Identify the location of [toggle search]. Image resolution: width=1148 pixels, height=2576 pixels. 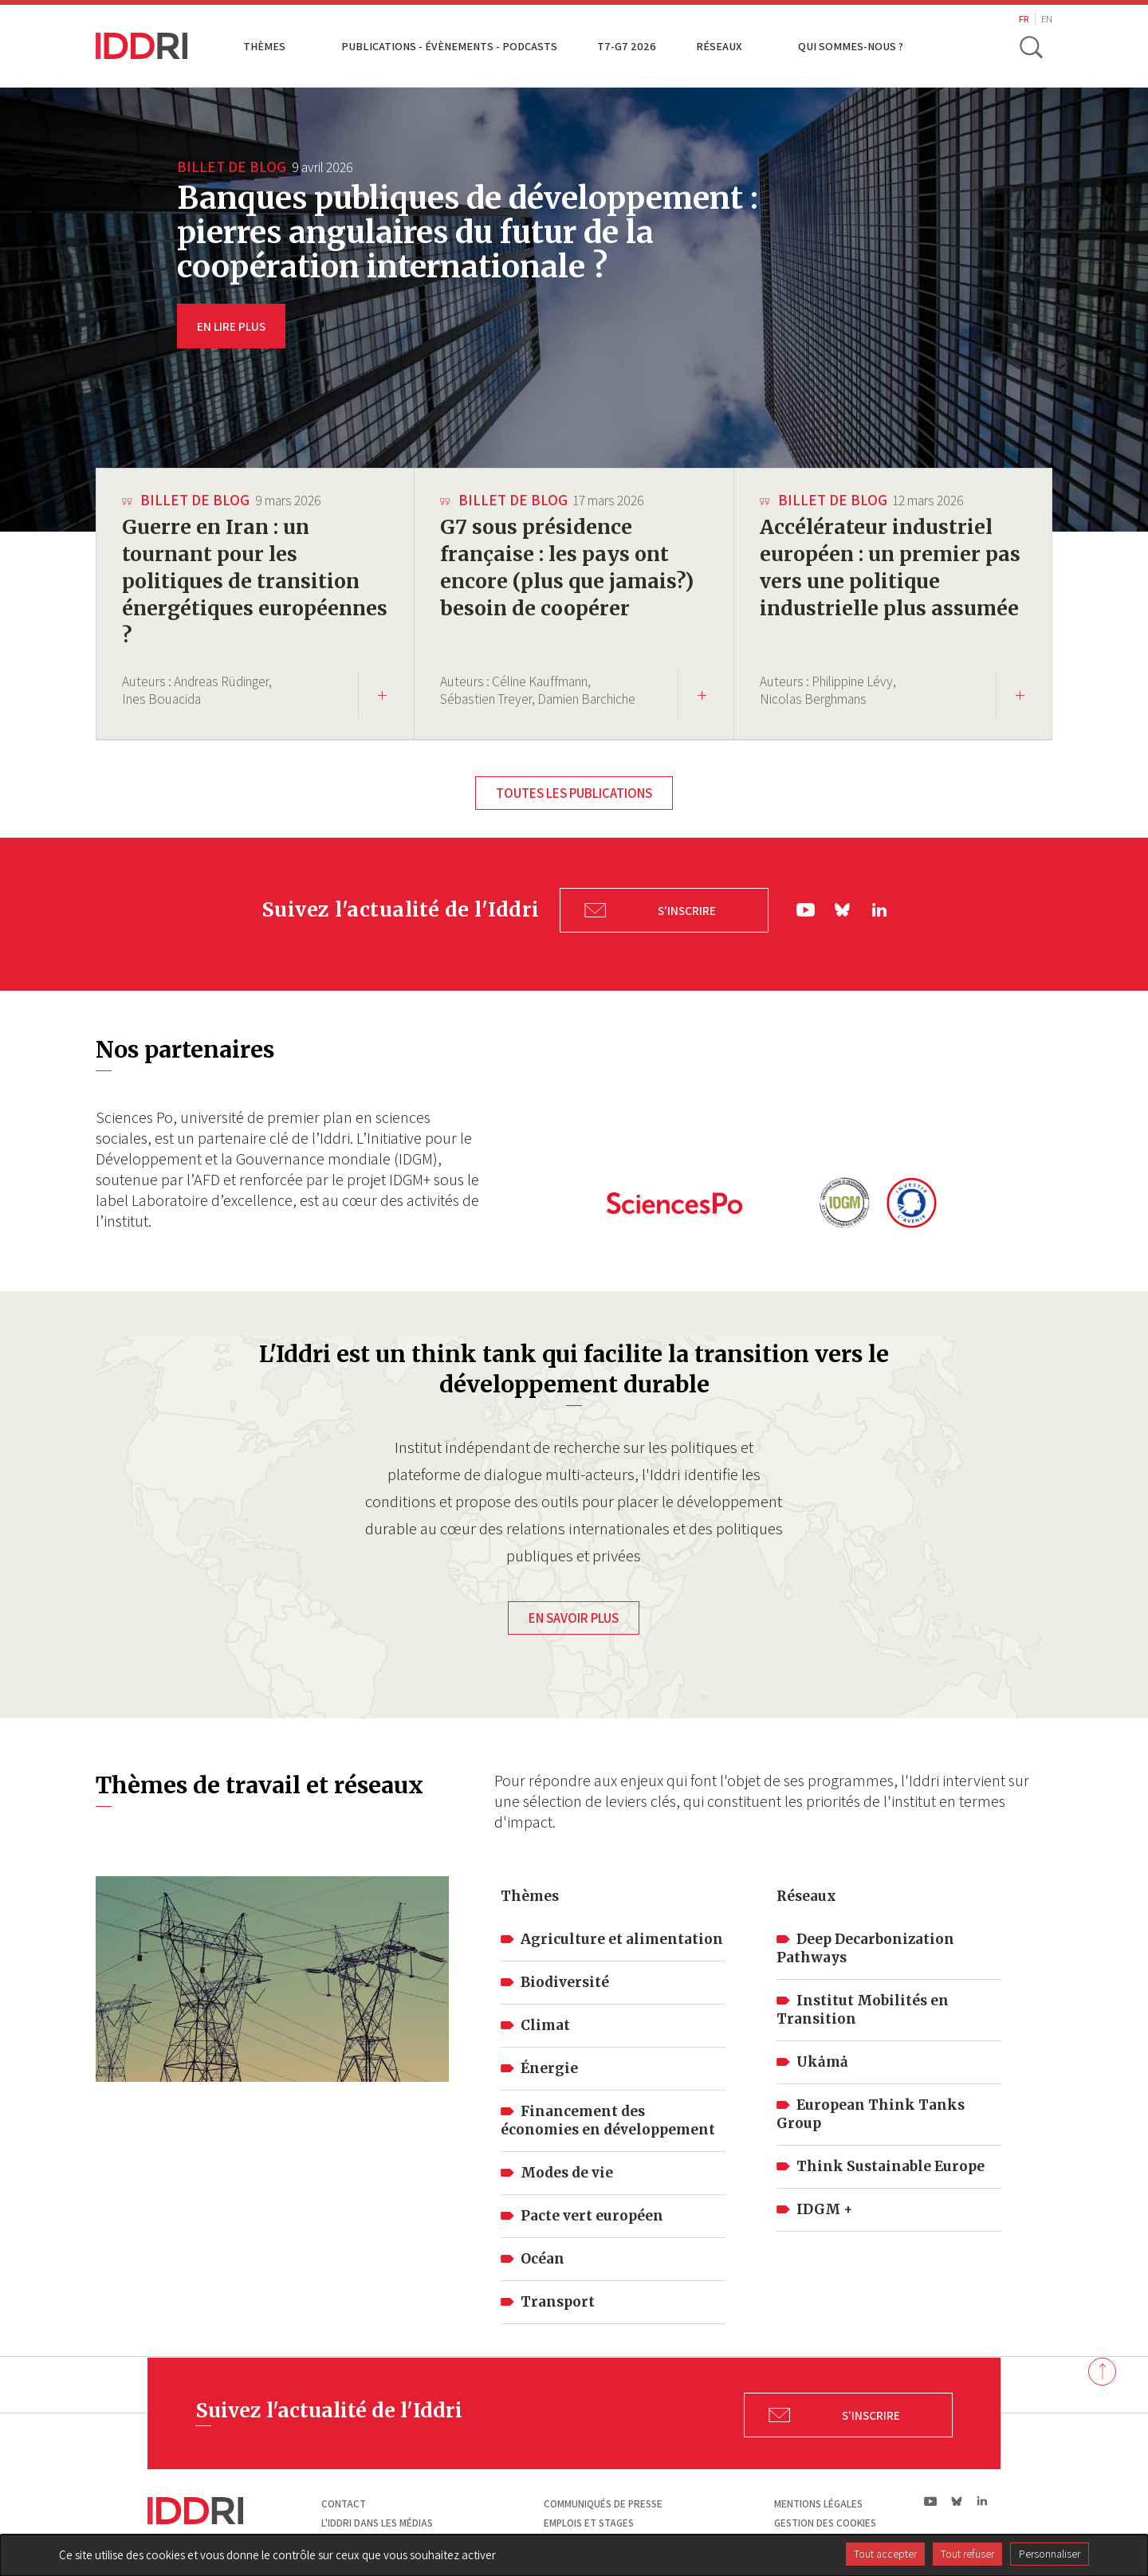
(1031, 46).